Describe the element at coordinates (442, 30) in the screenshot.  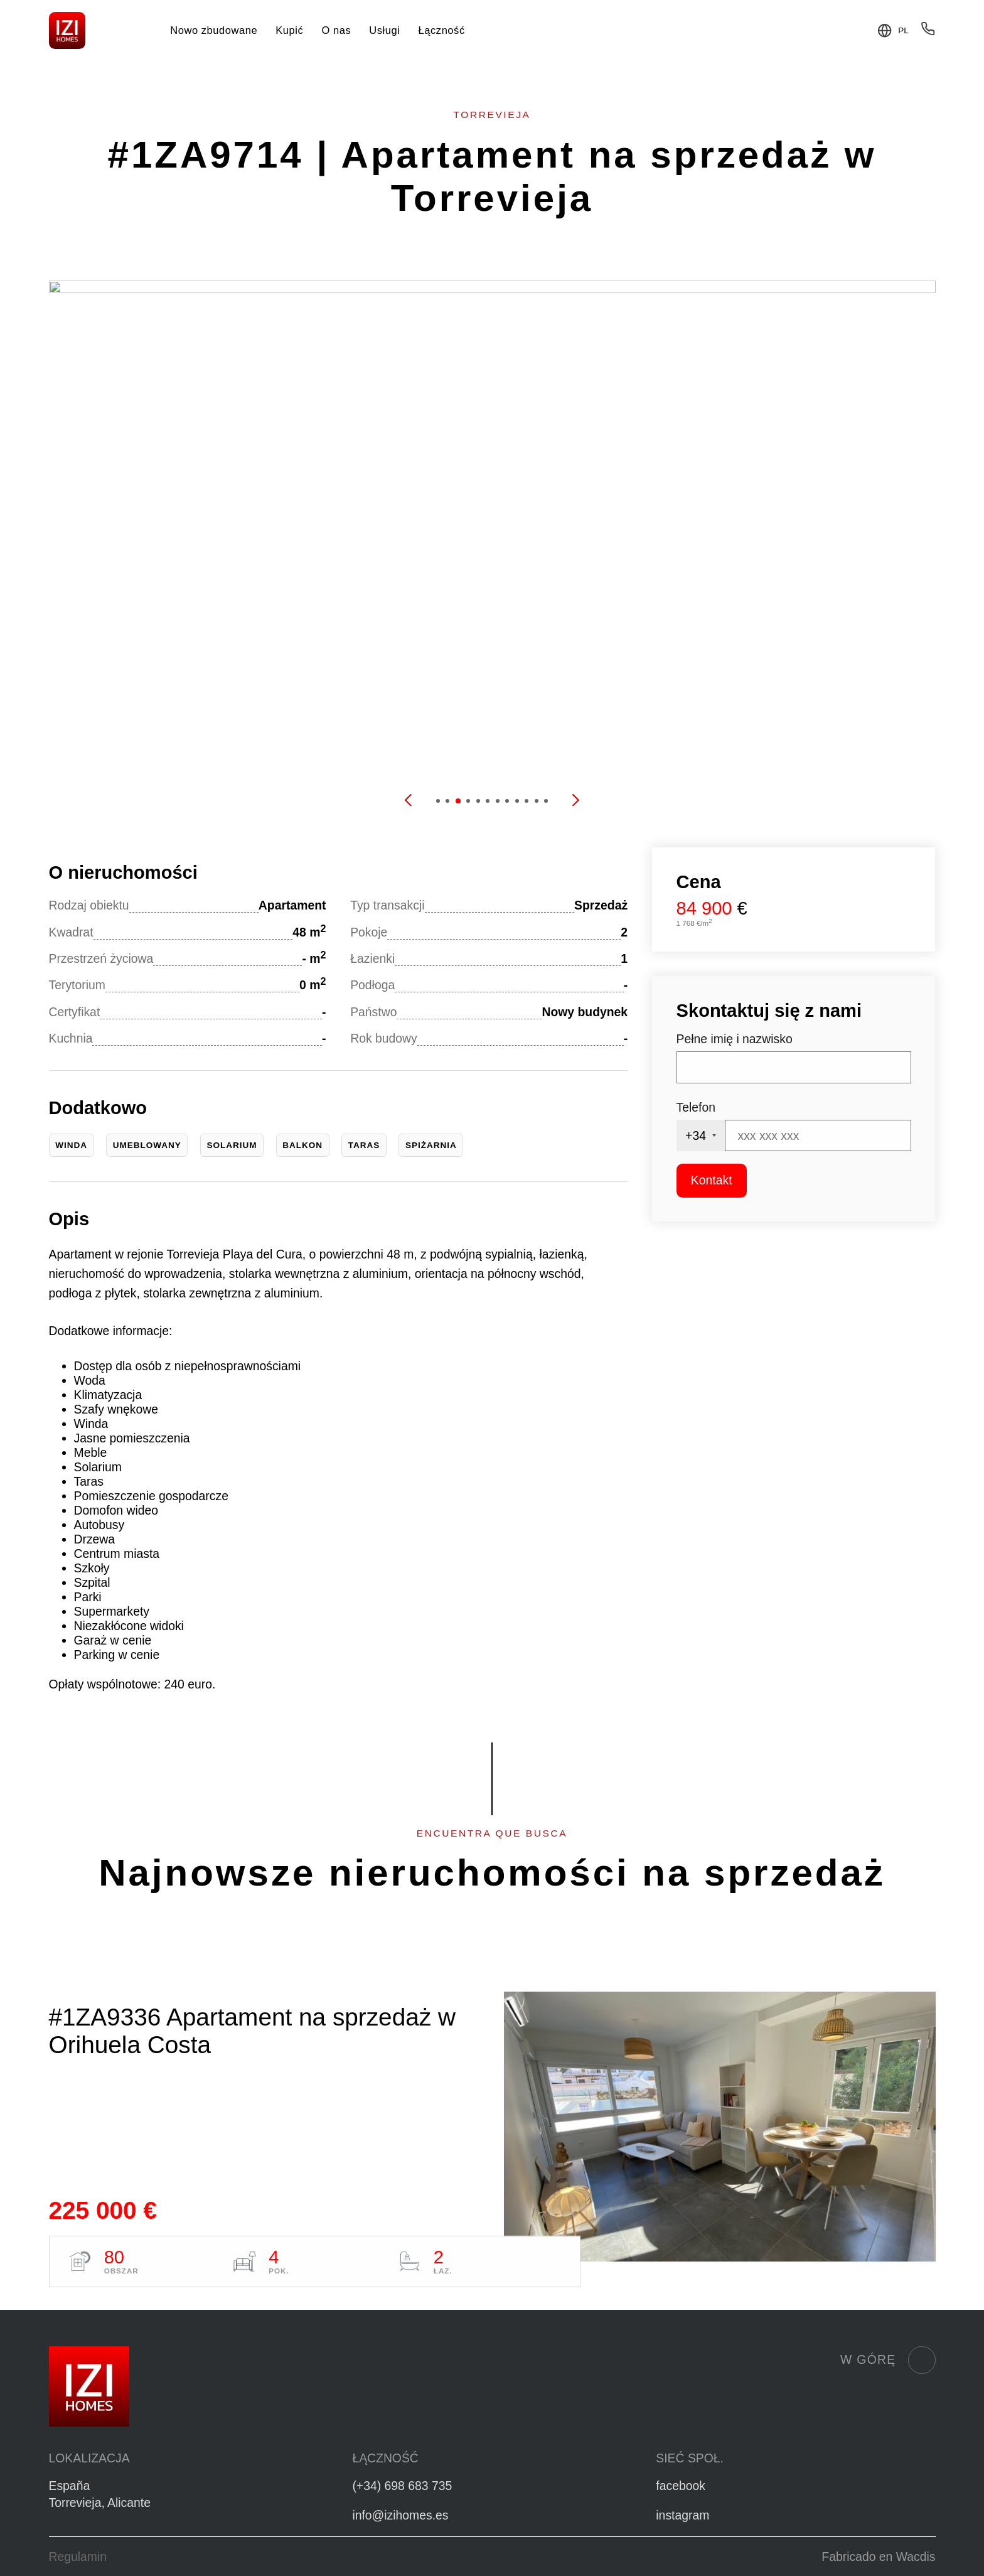
I see `Łączność` at that location.